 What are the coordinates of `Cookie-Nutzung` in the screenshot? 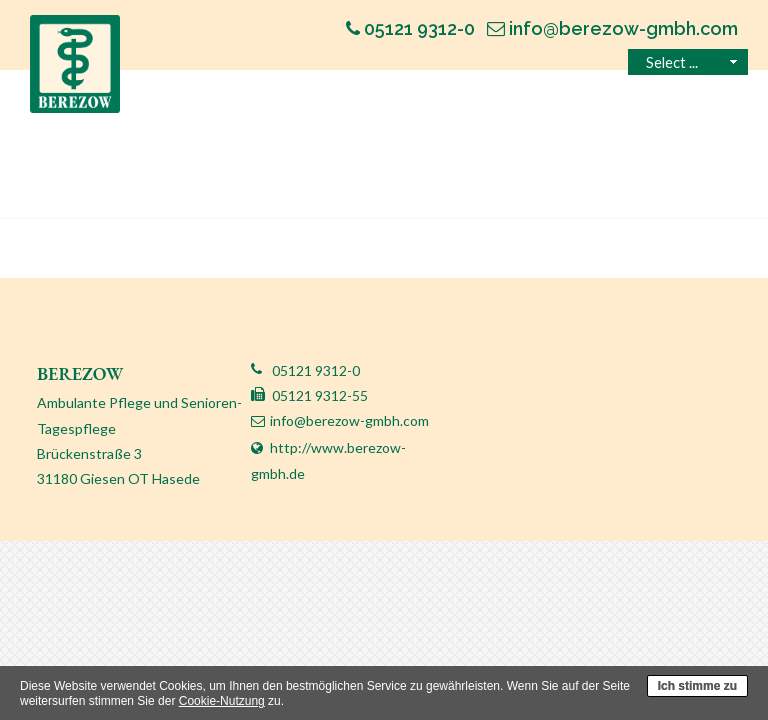 It's located at (222, 701).